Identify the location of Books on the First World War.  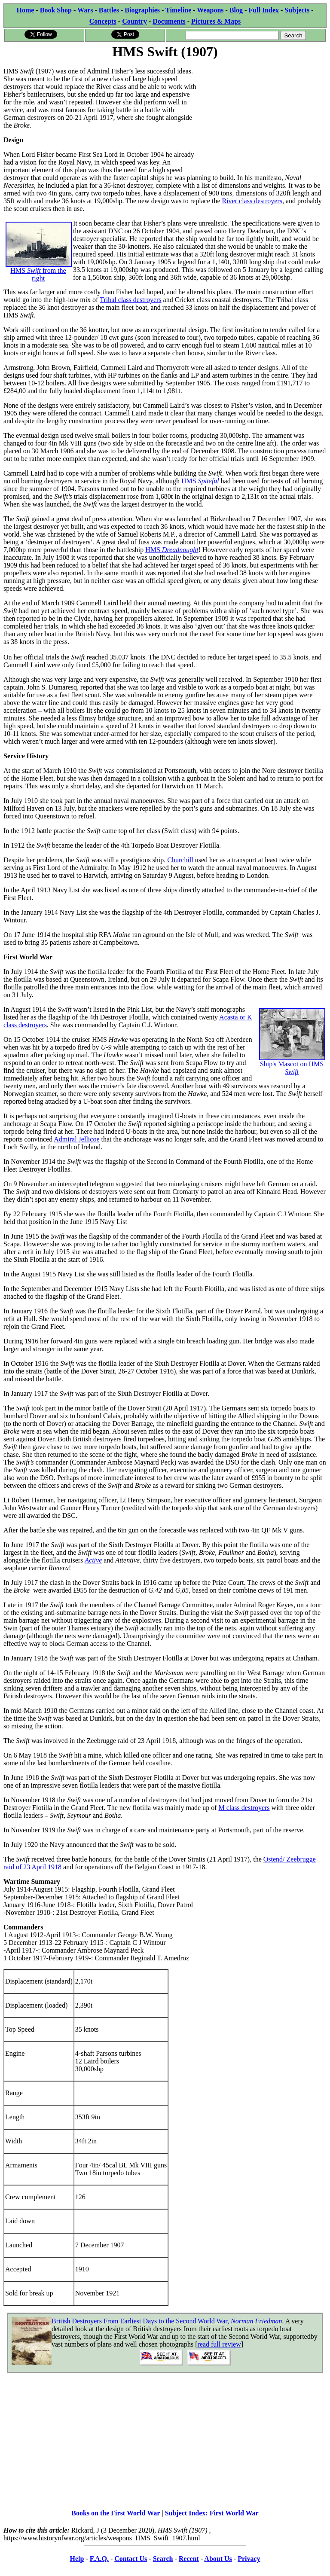
(115, 2513).